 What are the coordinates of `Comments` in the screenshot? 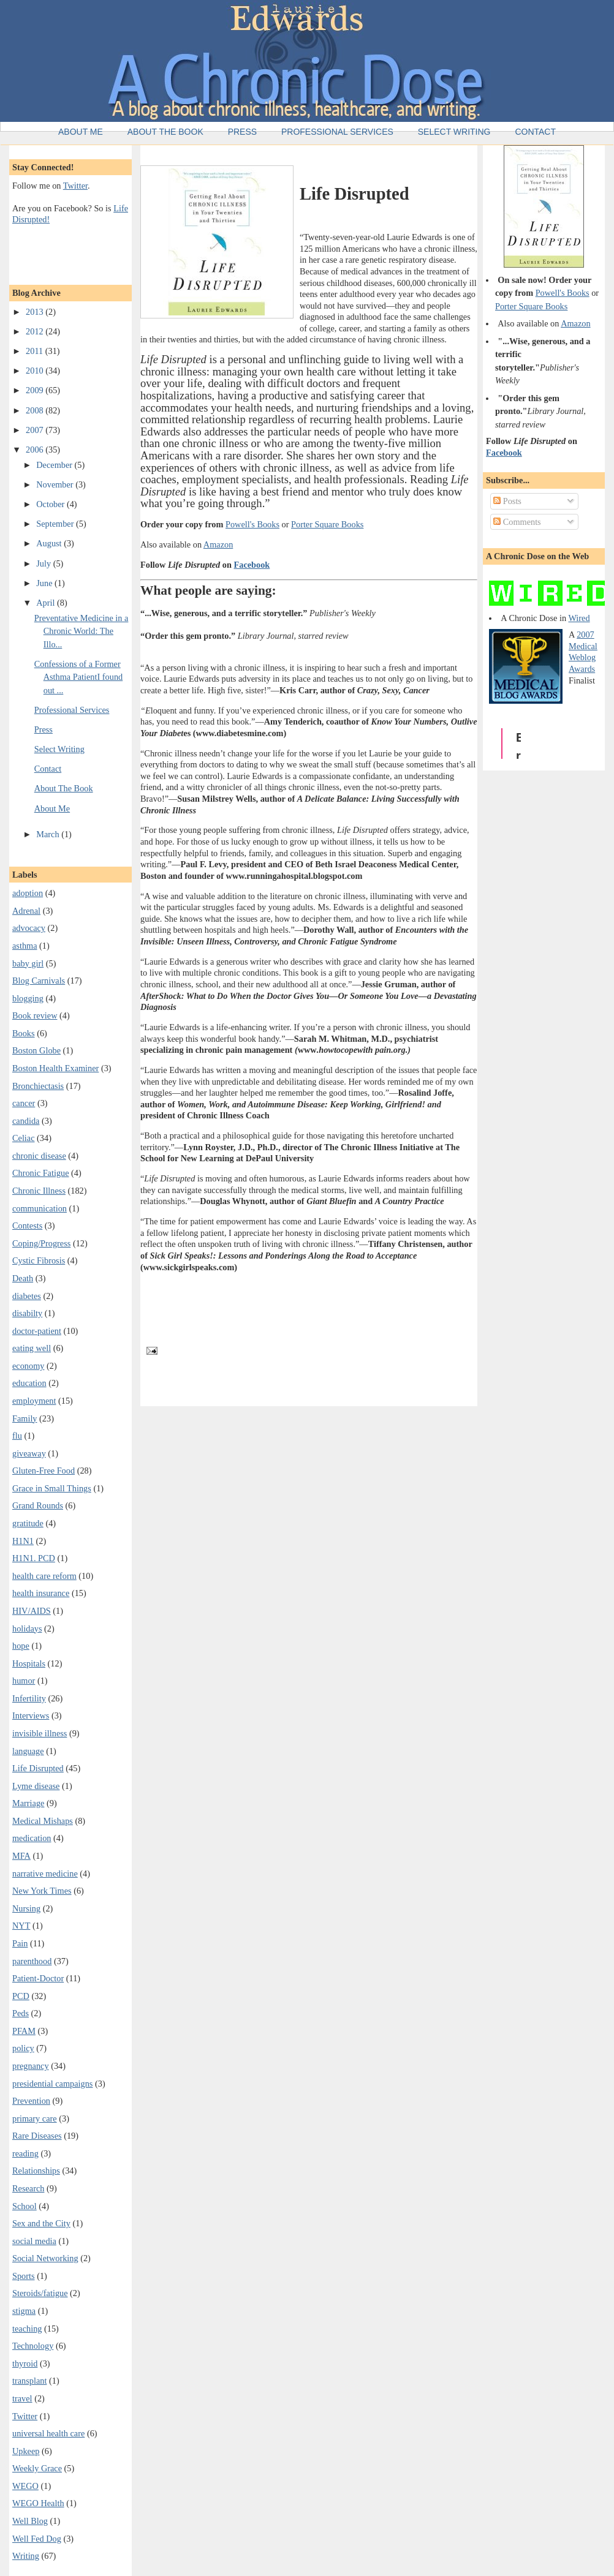 It's located at (517, 522).